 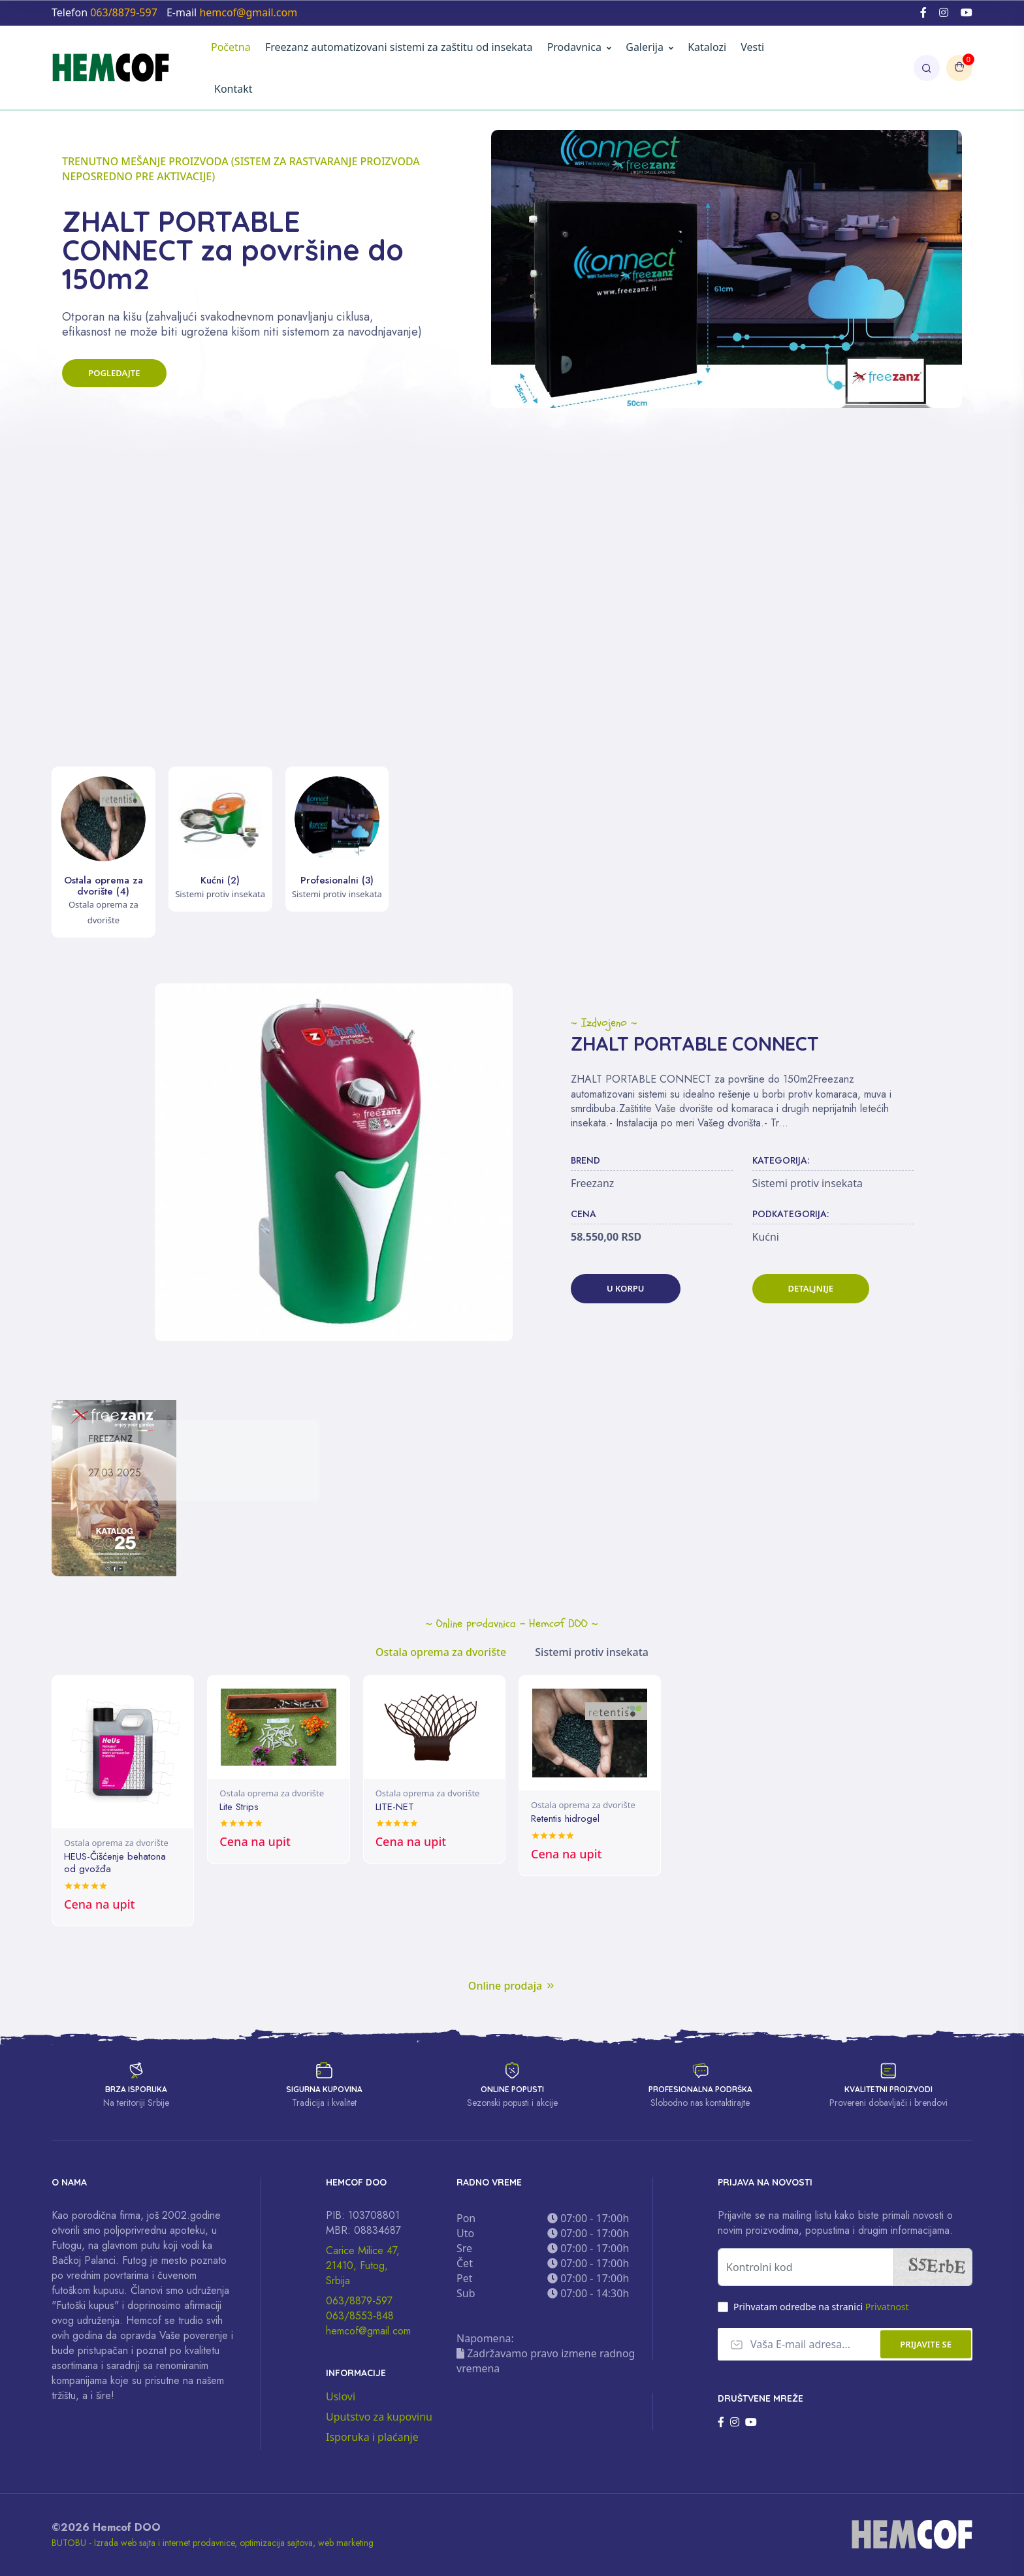 What do you see at coordinates (122, 391) in the screenshot?
I see `Pogledajte` at bounding box center [122, 391].